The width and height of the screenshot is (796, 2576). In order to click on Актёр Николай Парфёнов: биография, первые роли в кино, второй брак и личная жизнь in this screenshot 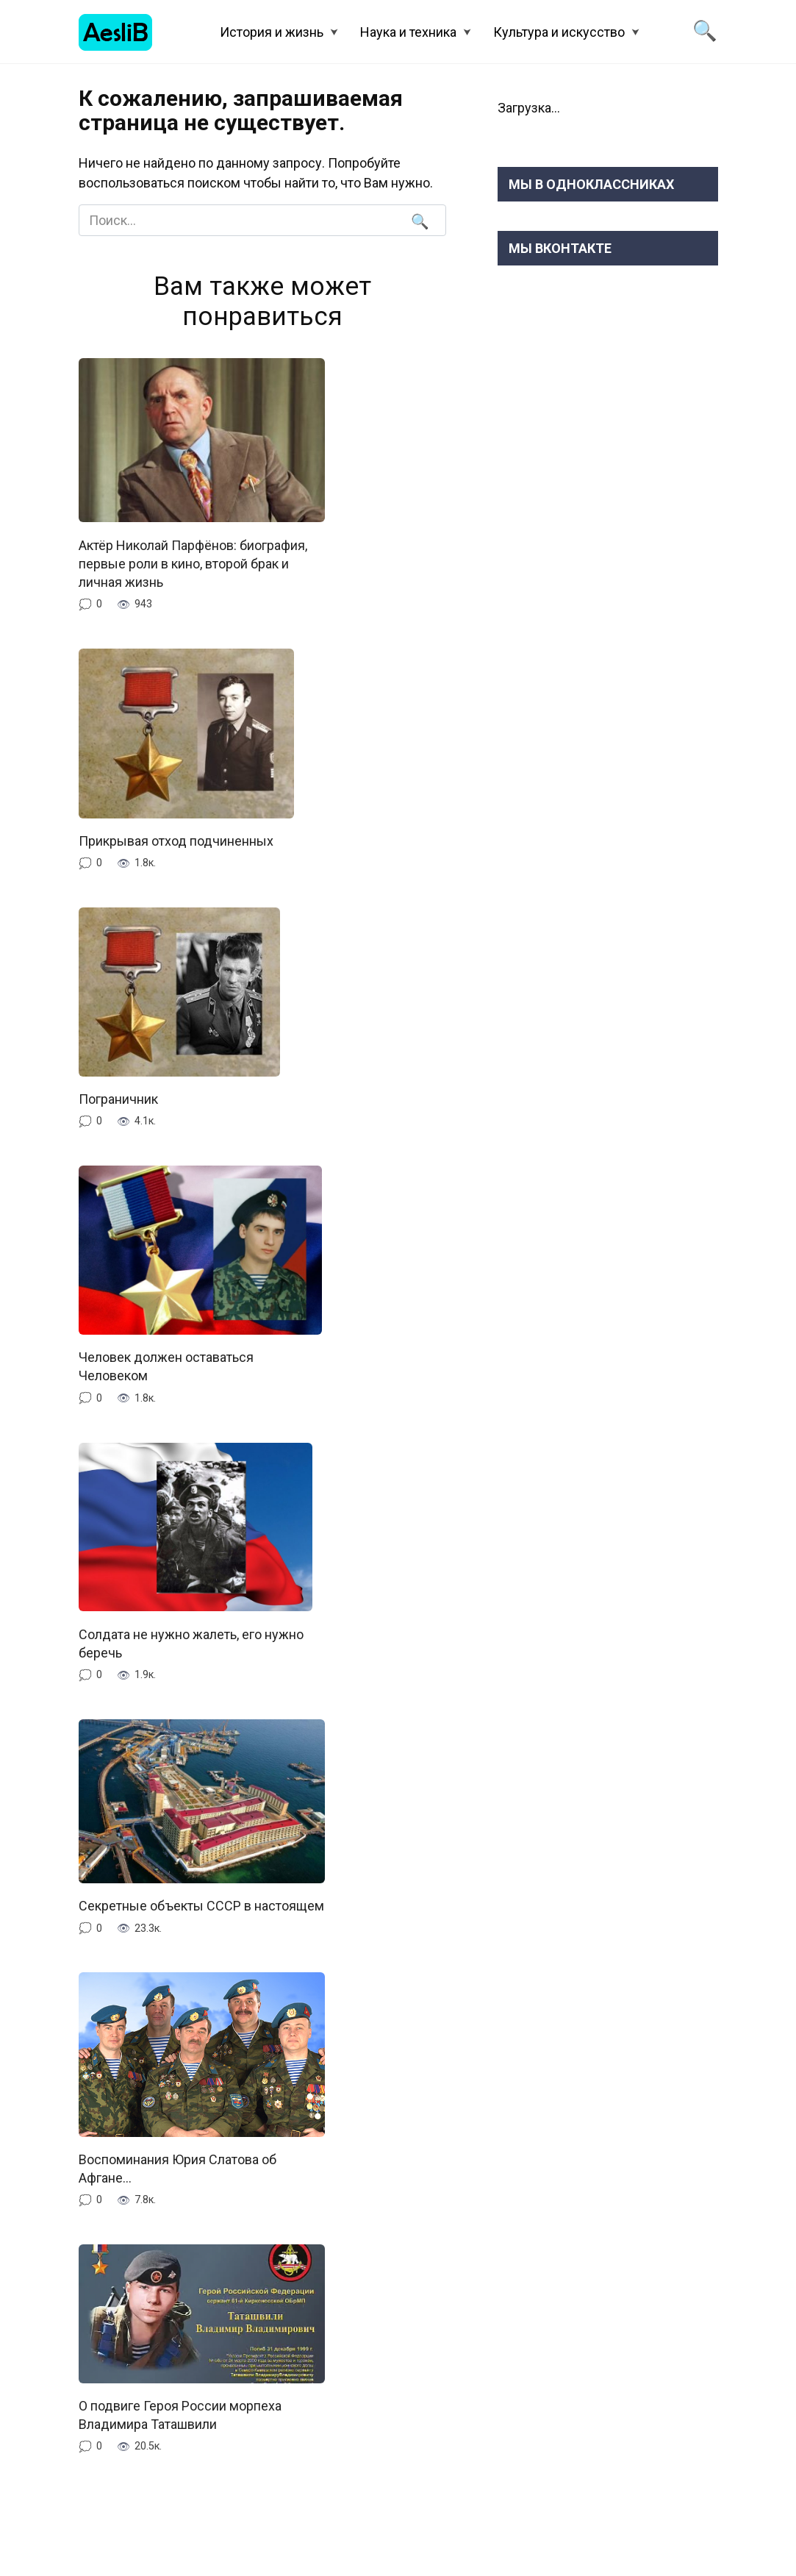, I will do `click(193, 563)`.